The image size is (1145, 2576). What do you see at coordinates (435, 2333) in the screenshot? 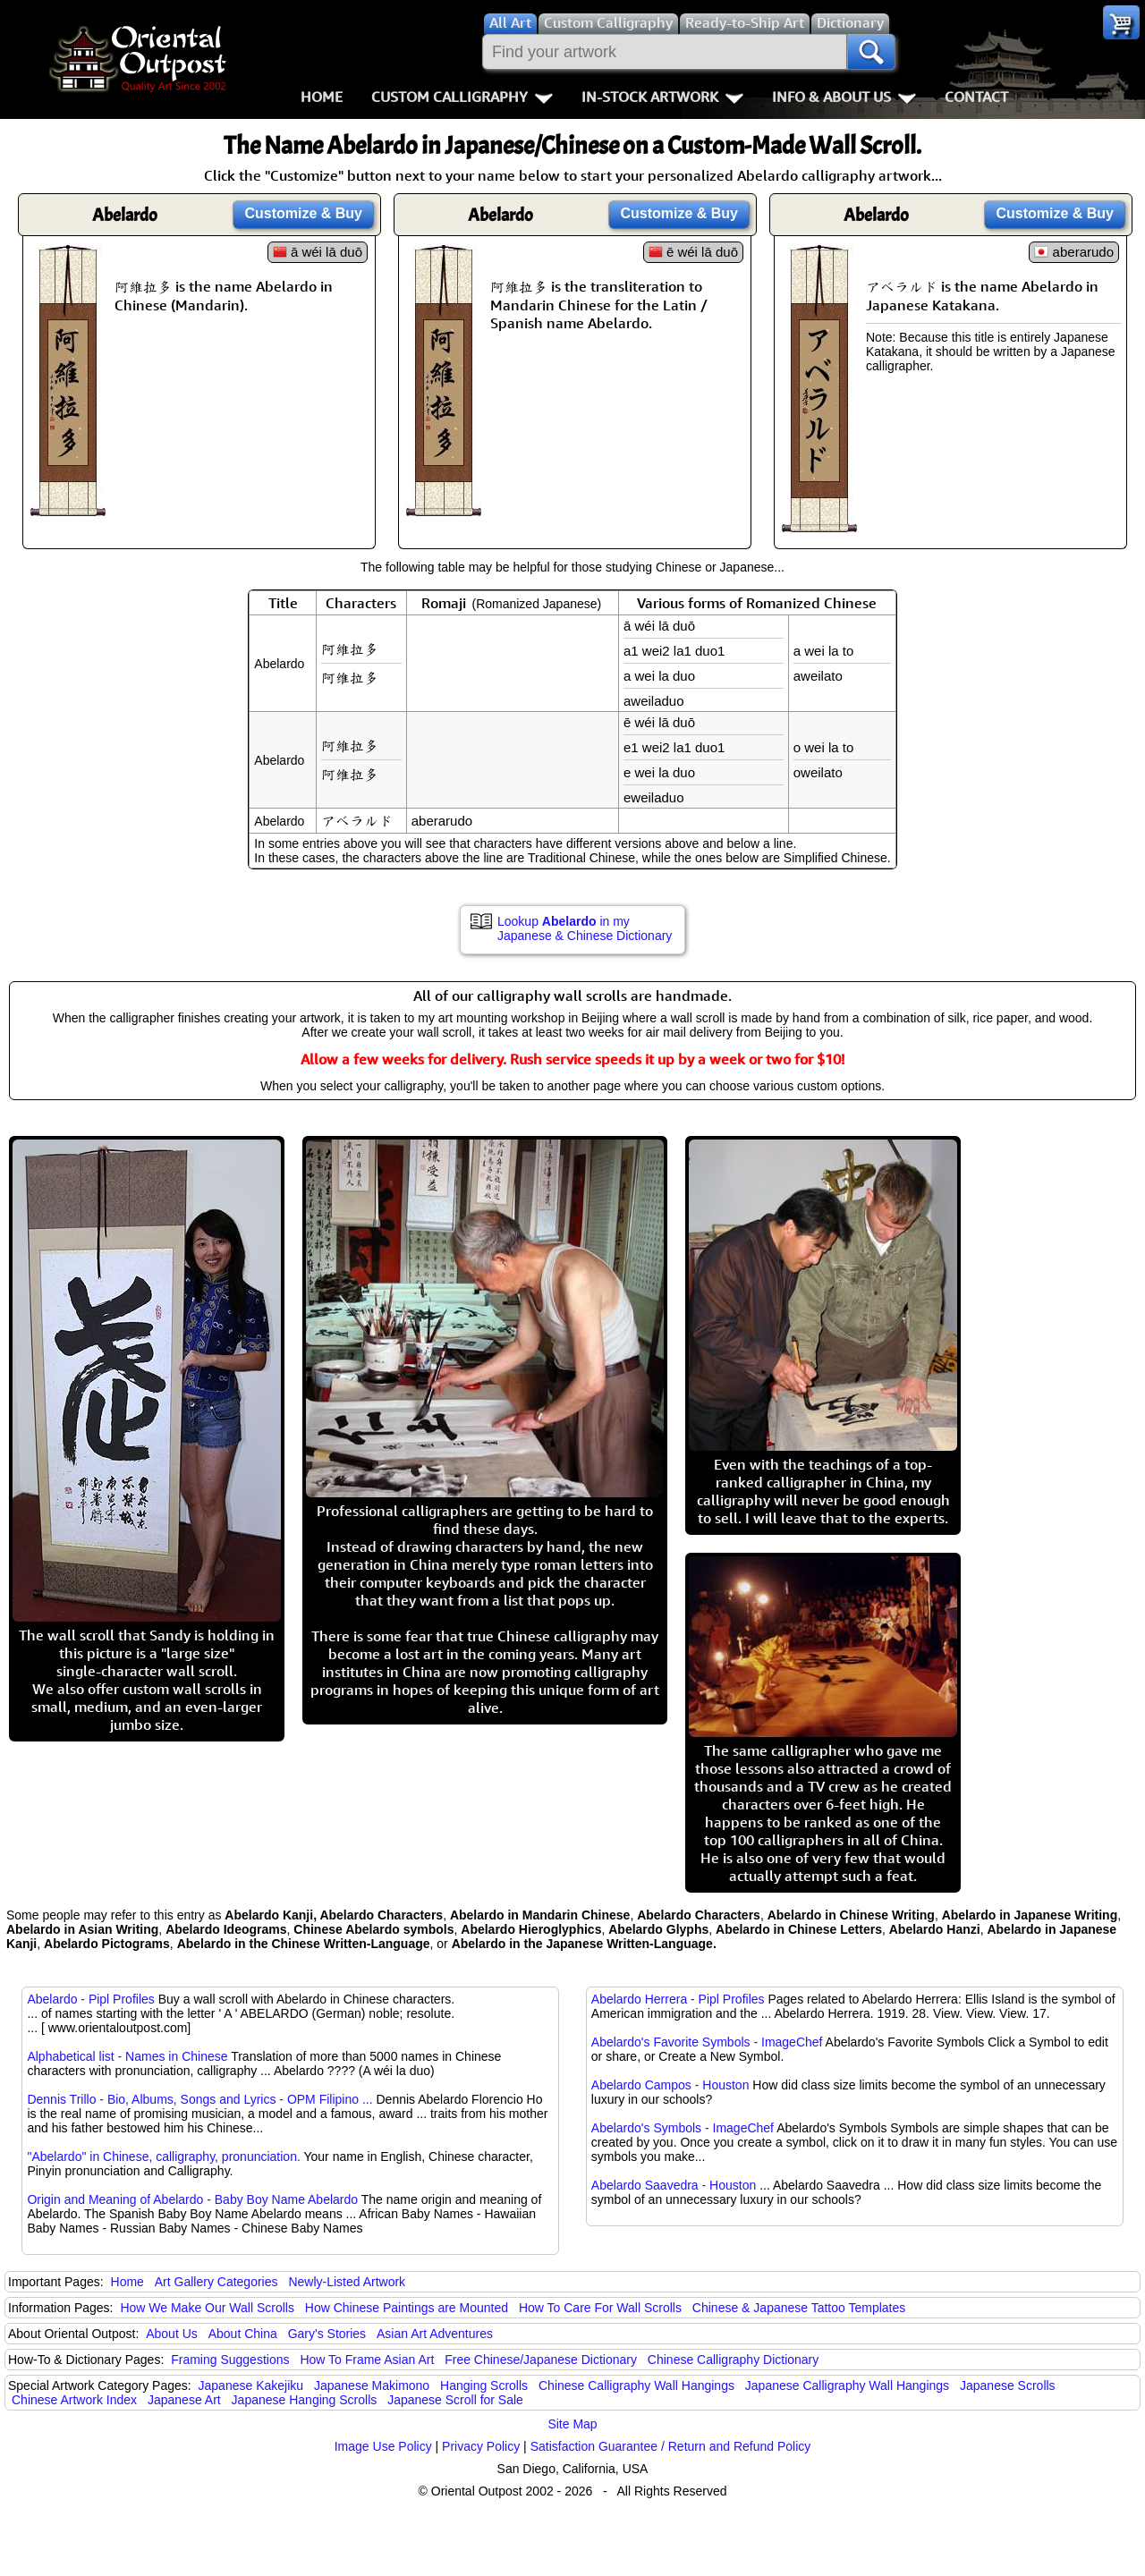
I see `Asian Art Adventures` at bounding box center [435, 2333].